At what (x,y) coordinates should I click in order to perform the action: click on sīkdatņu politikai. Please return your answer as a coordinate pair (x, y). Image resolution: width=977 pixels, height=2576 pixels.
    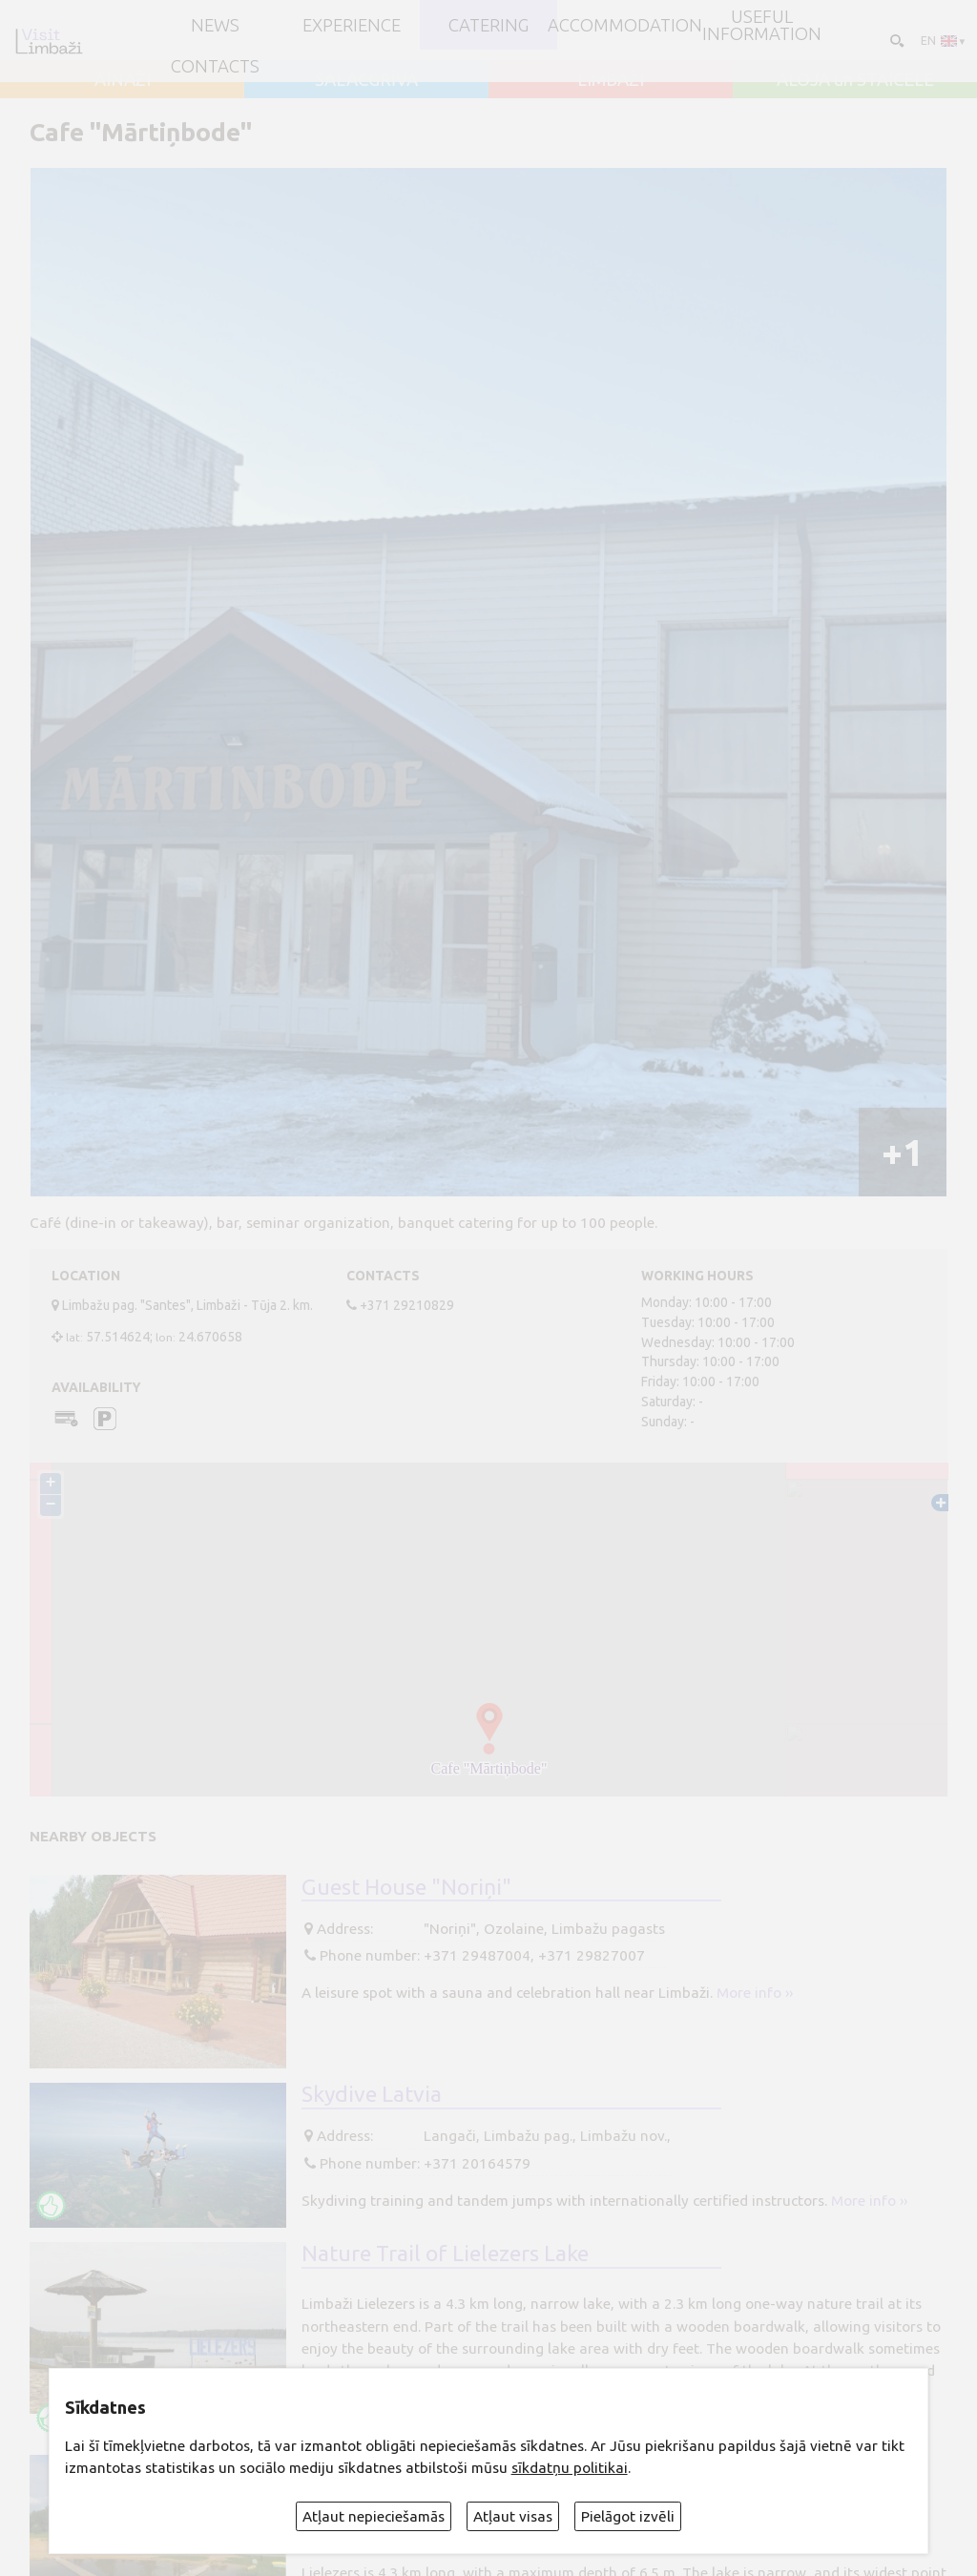
    Looking at the image, I should click on (569, 2468).